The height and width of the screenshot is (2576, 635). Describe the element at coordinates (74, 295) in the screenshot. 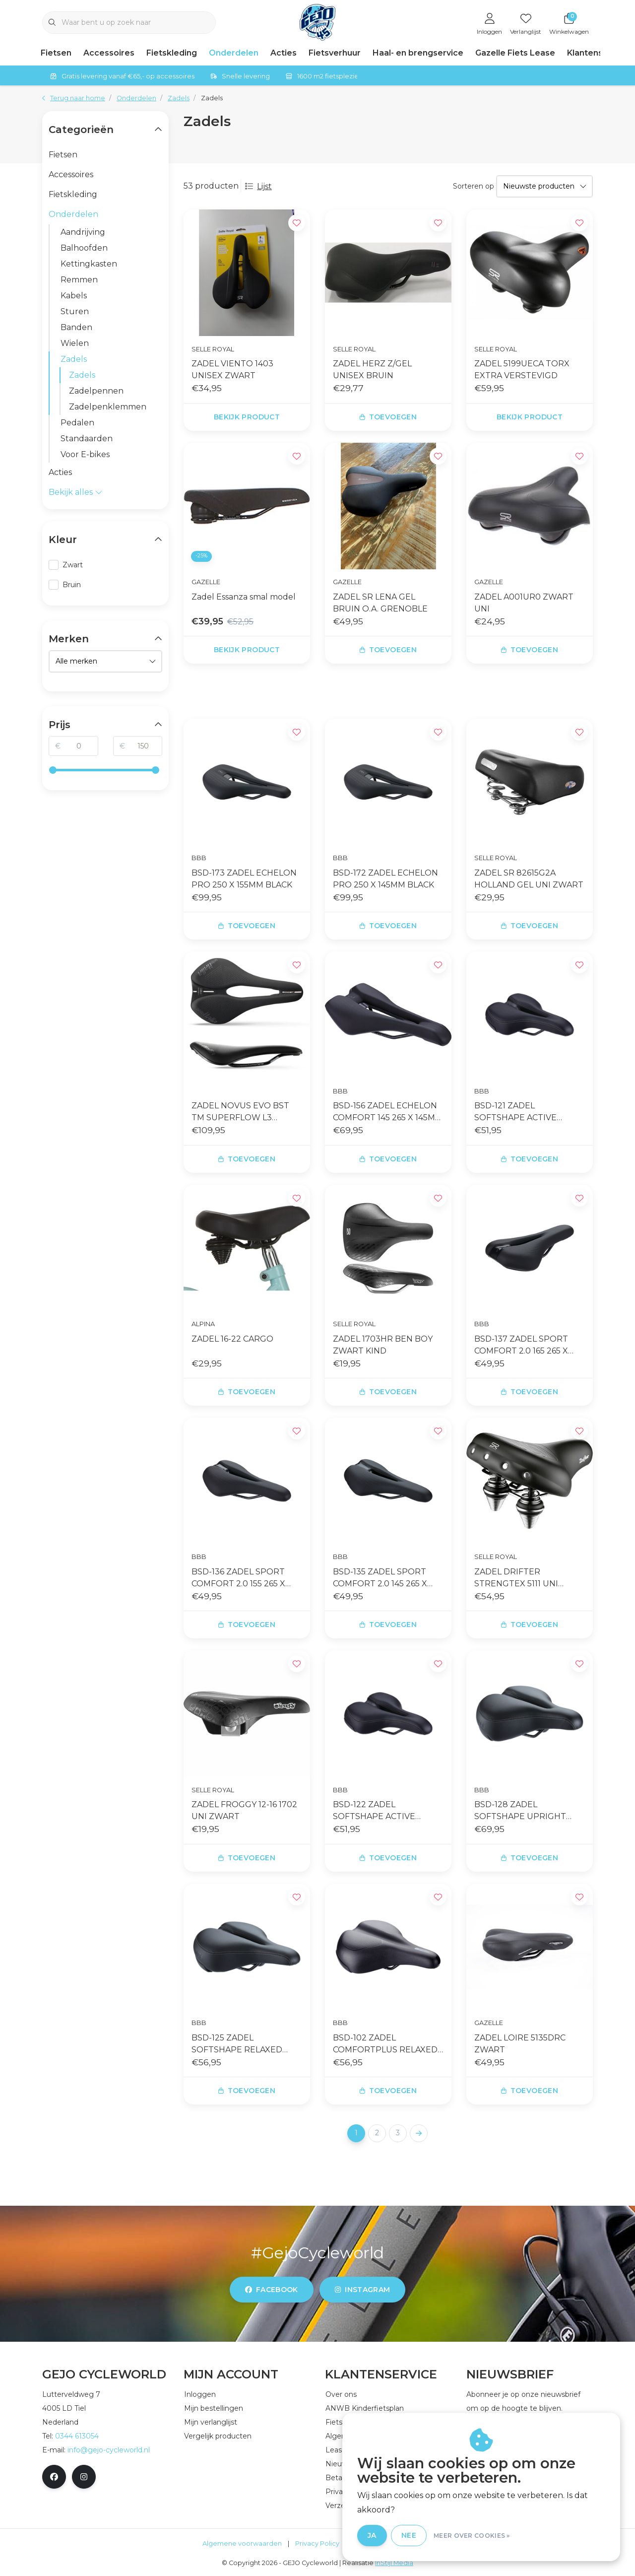

I see `Kabels` at that location.